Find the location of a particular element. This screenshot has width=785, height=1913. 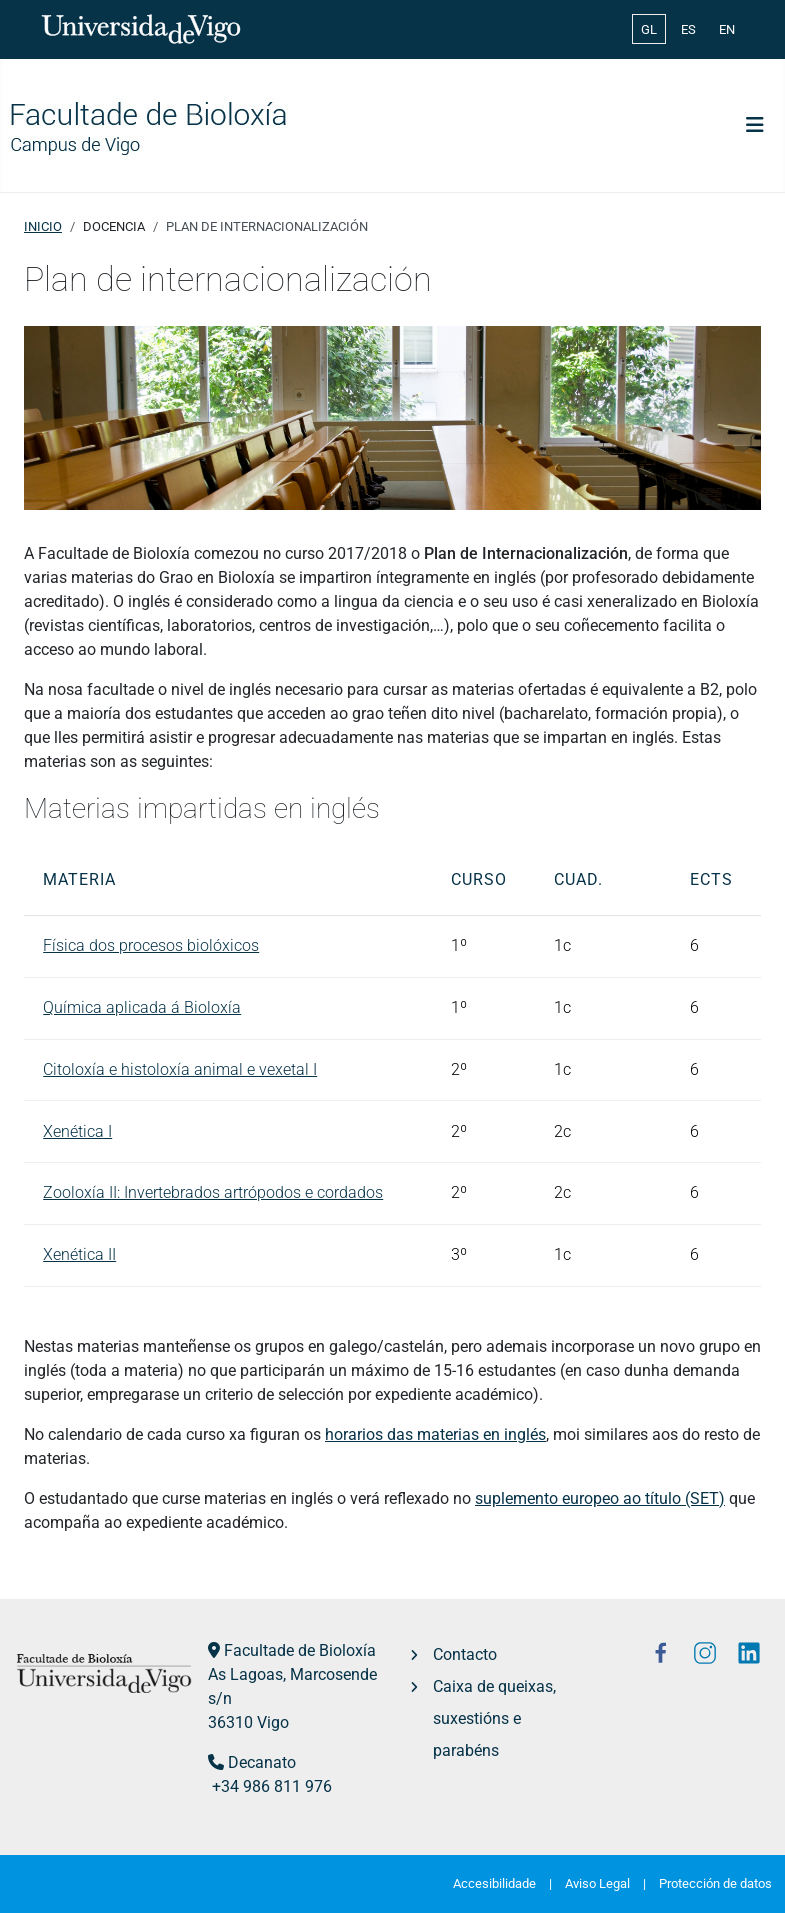

Accesibilidade is located at coordinates (494, 1883).